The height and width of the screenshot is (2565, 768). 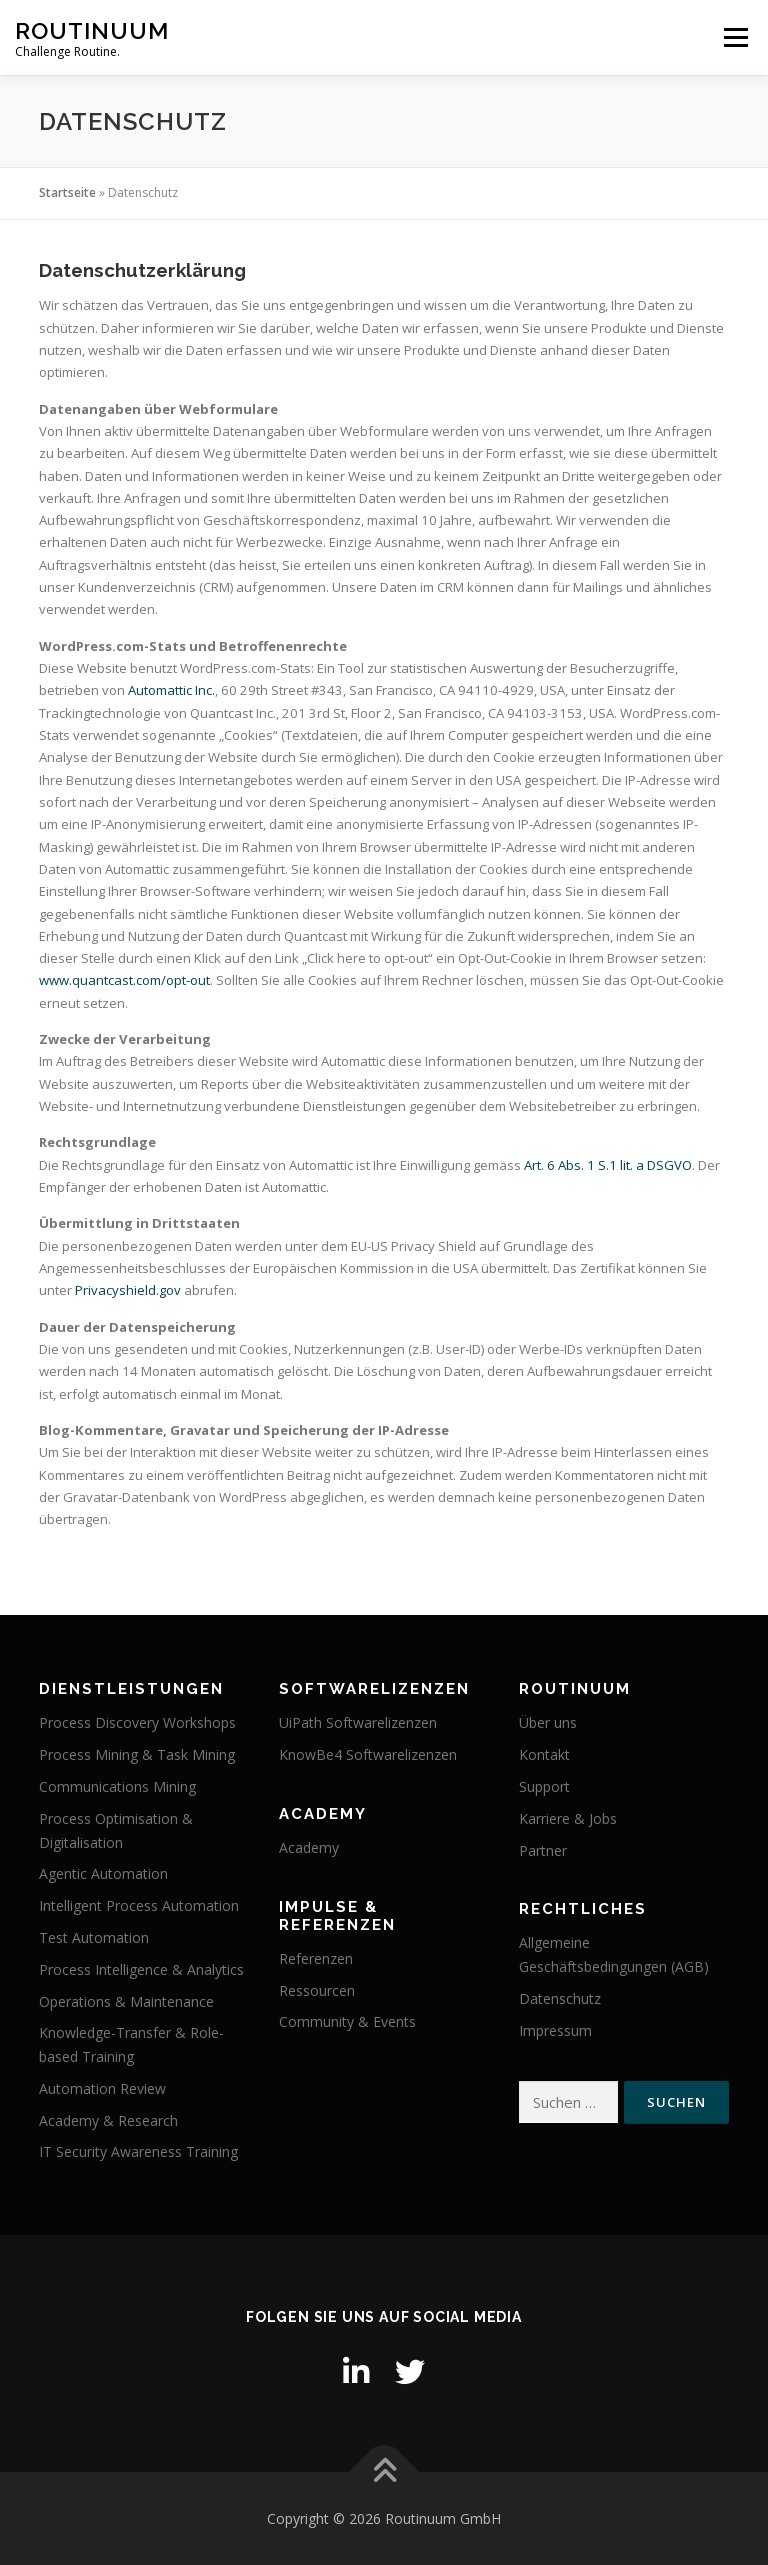 What do you see at coordinates (555, 2030) in the screenshot?
I see `Impressum` at bounding box center [555, 2030].